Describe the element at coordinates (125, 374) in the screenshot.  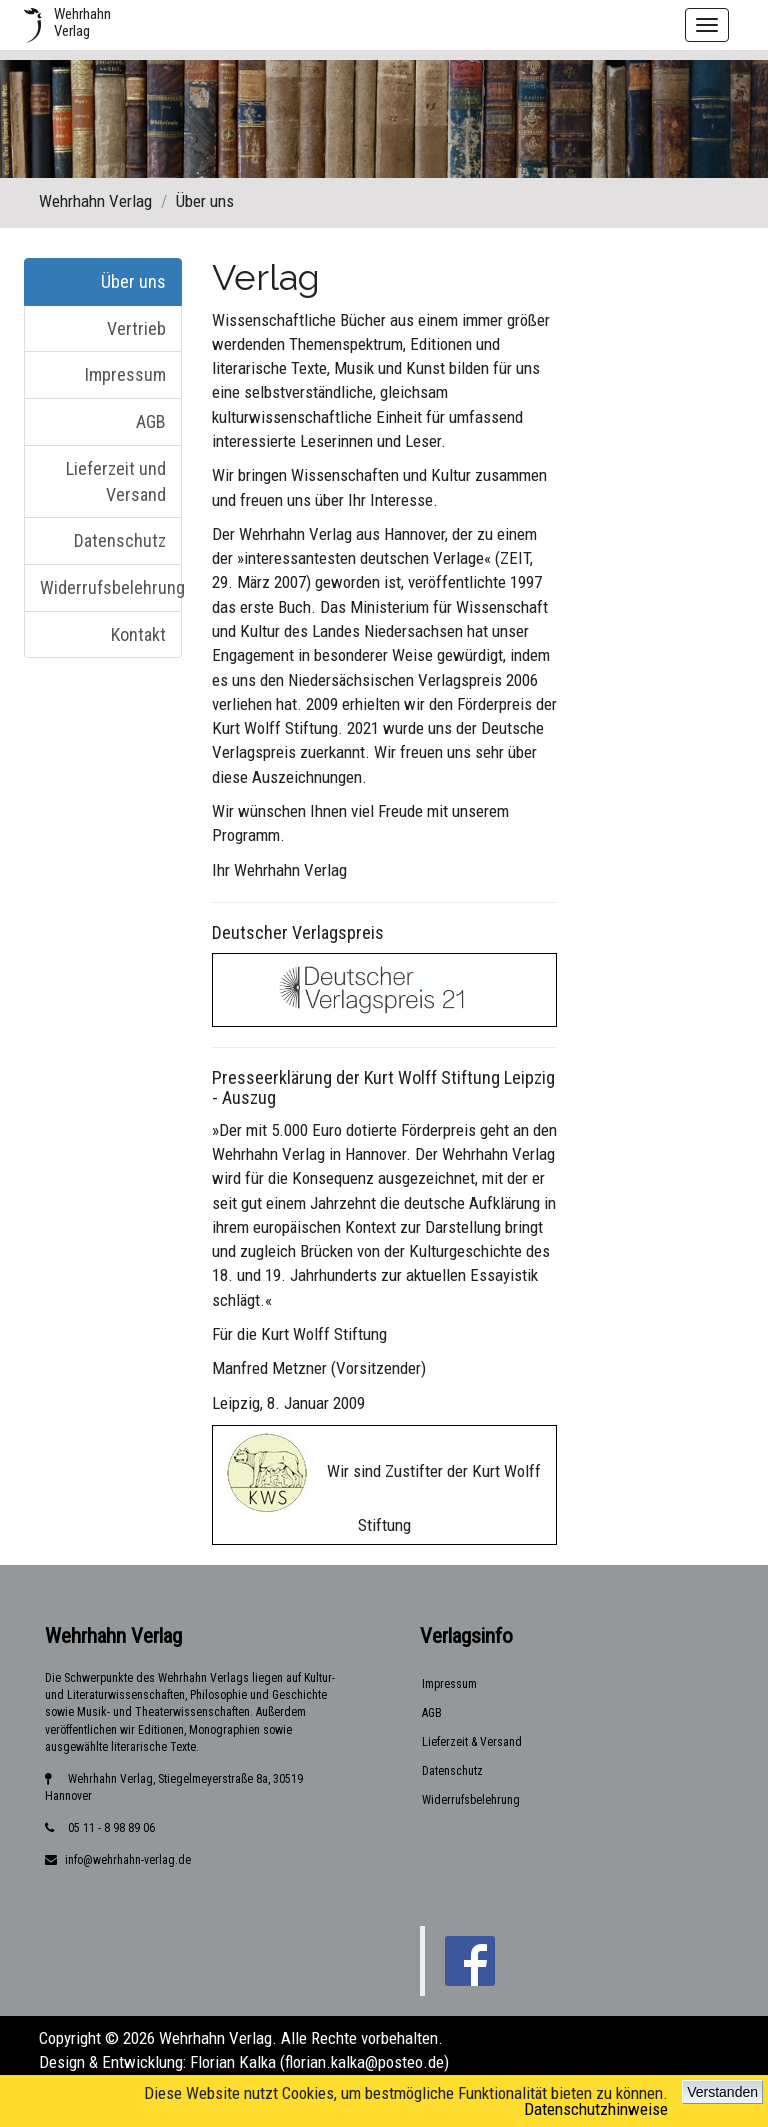
I see `Impressum` at that location.